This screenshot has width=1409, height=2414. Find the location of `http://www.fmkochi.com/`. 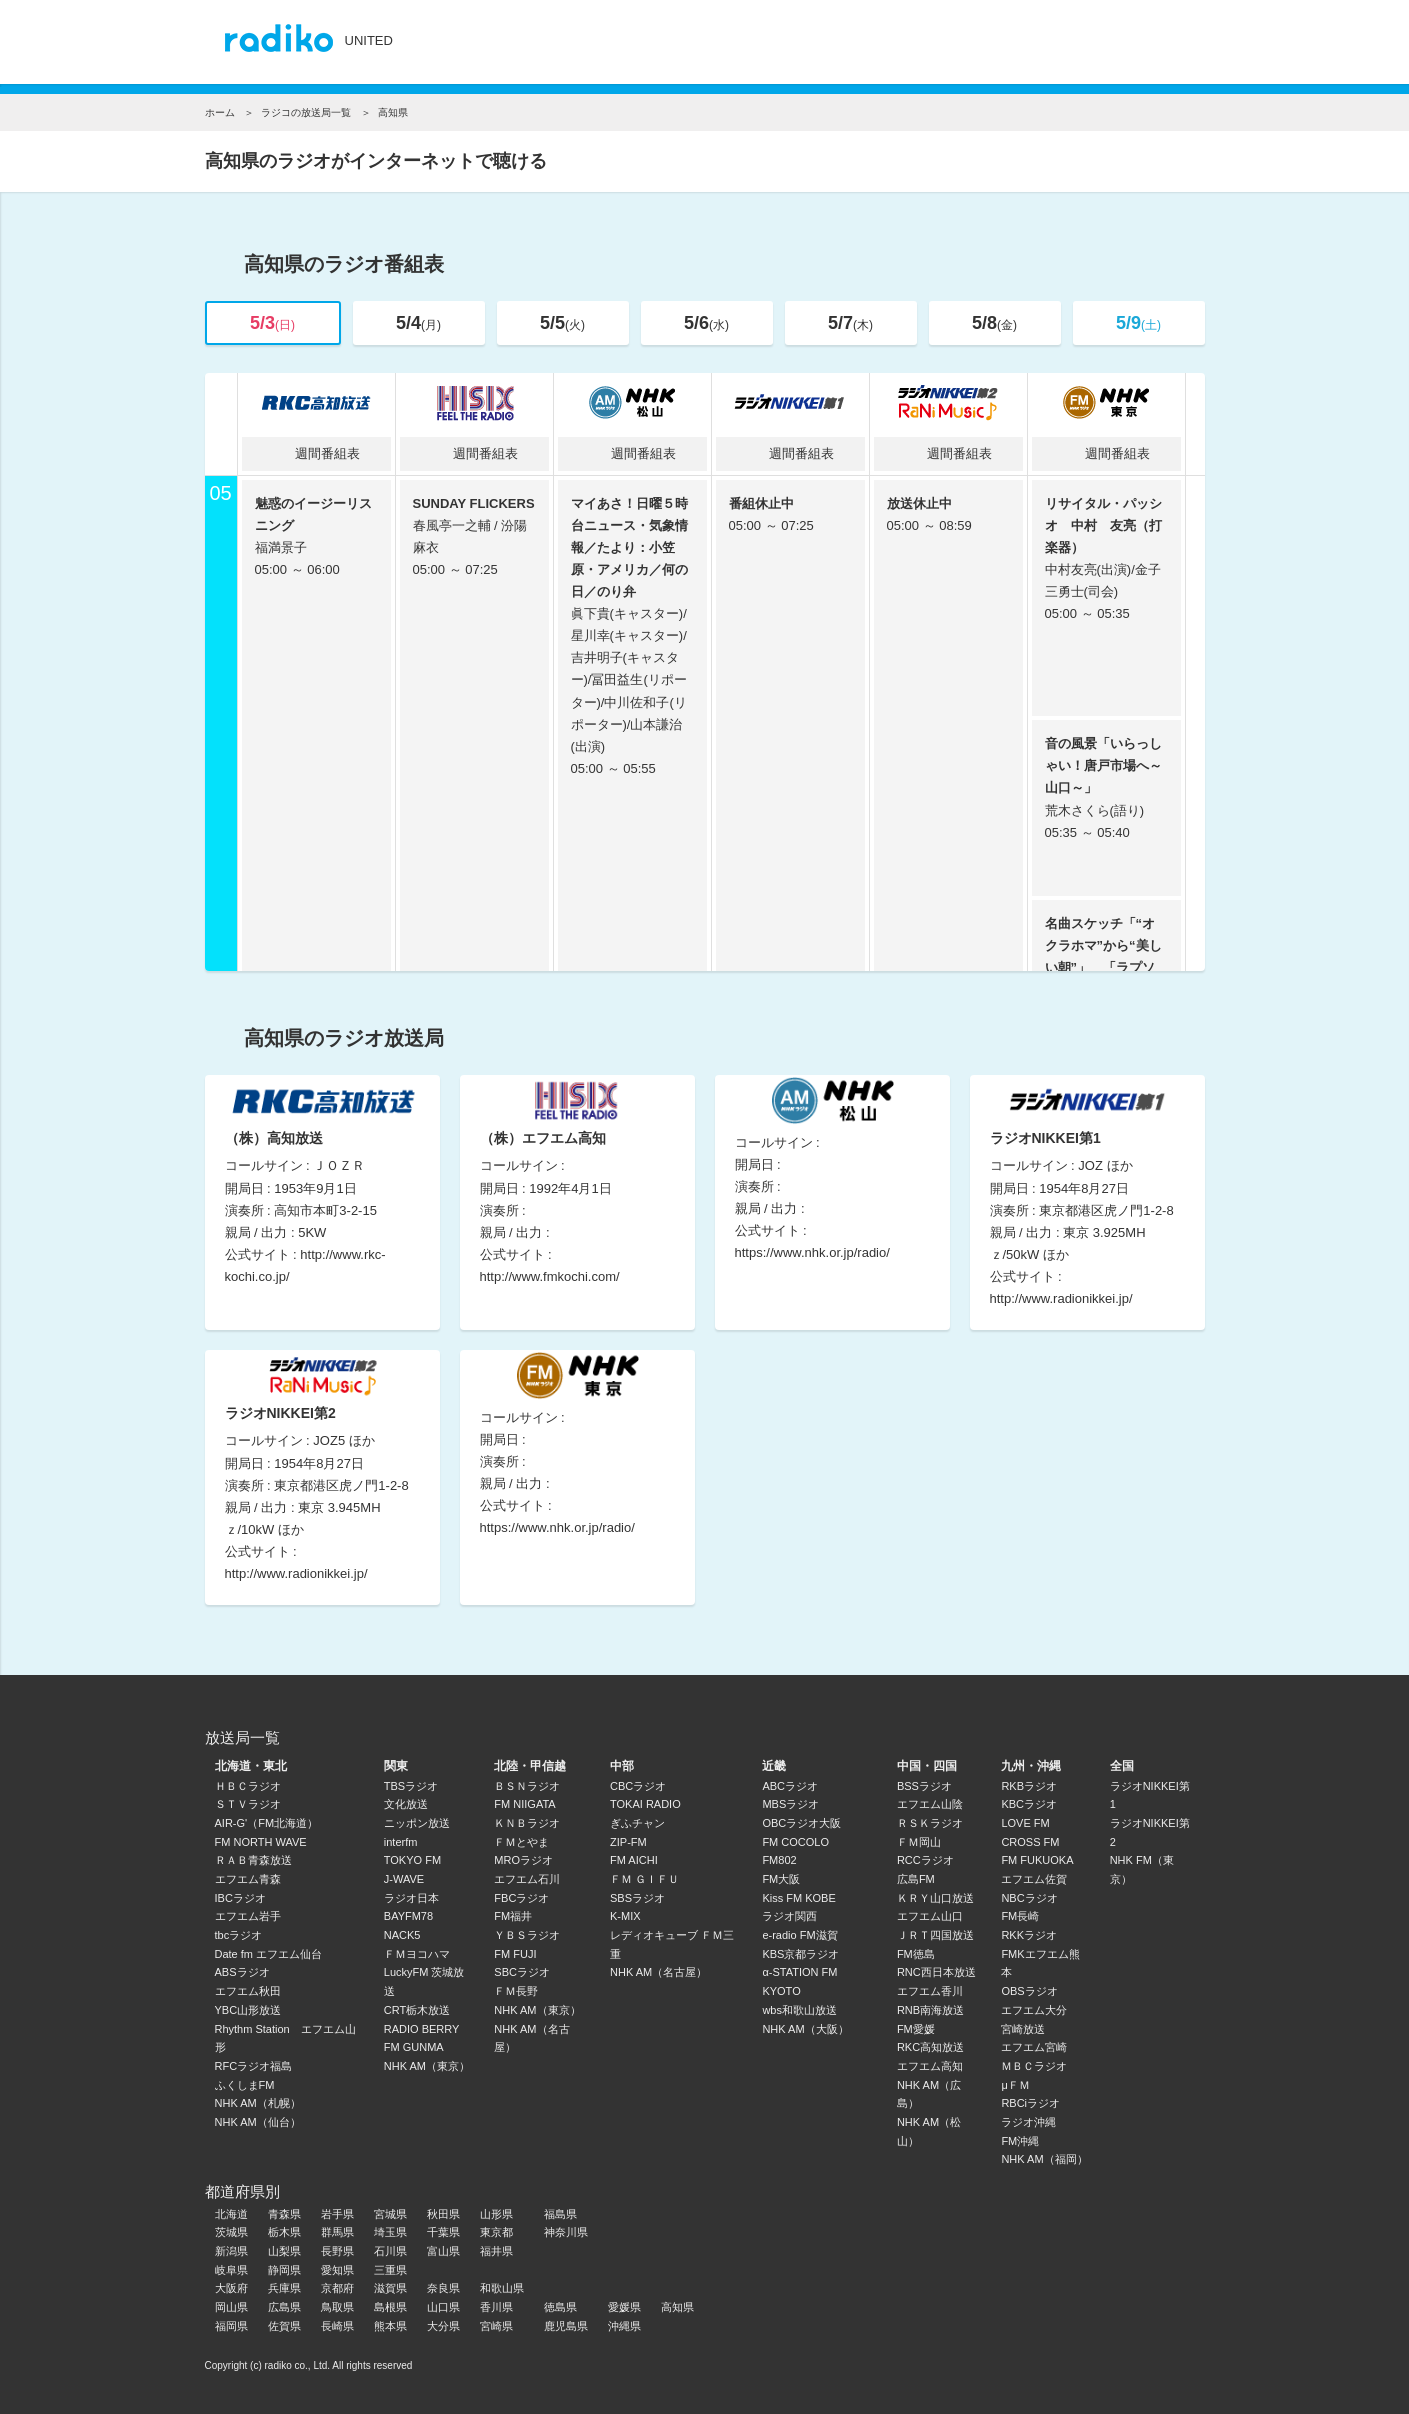

http://www.fmkochi.com/ is located at coordinates (550, 1276).